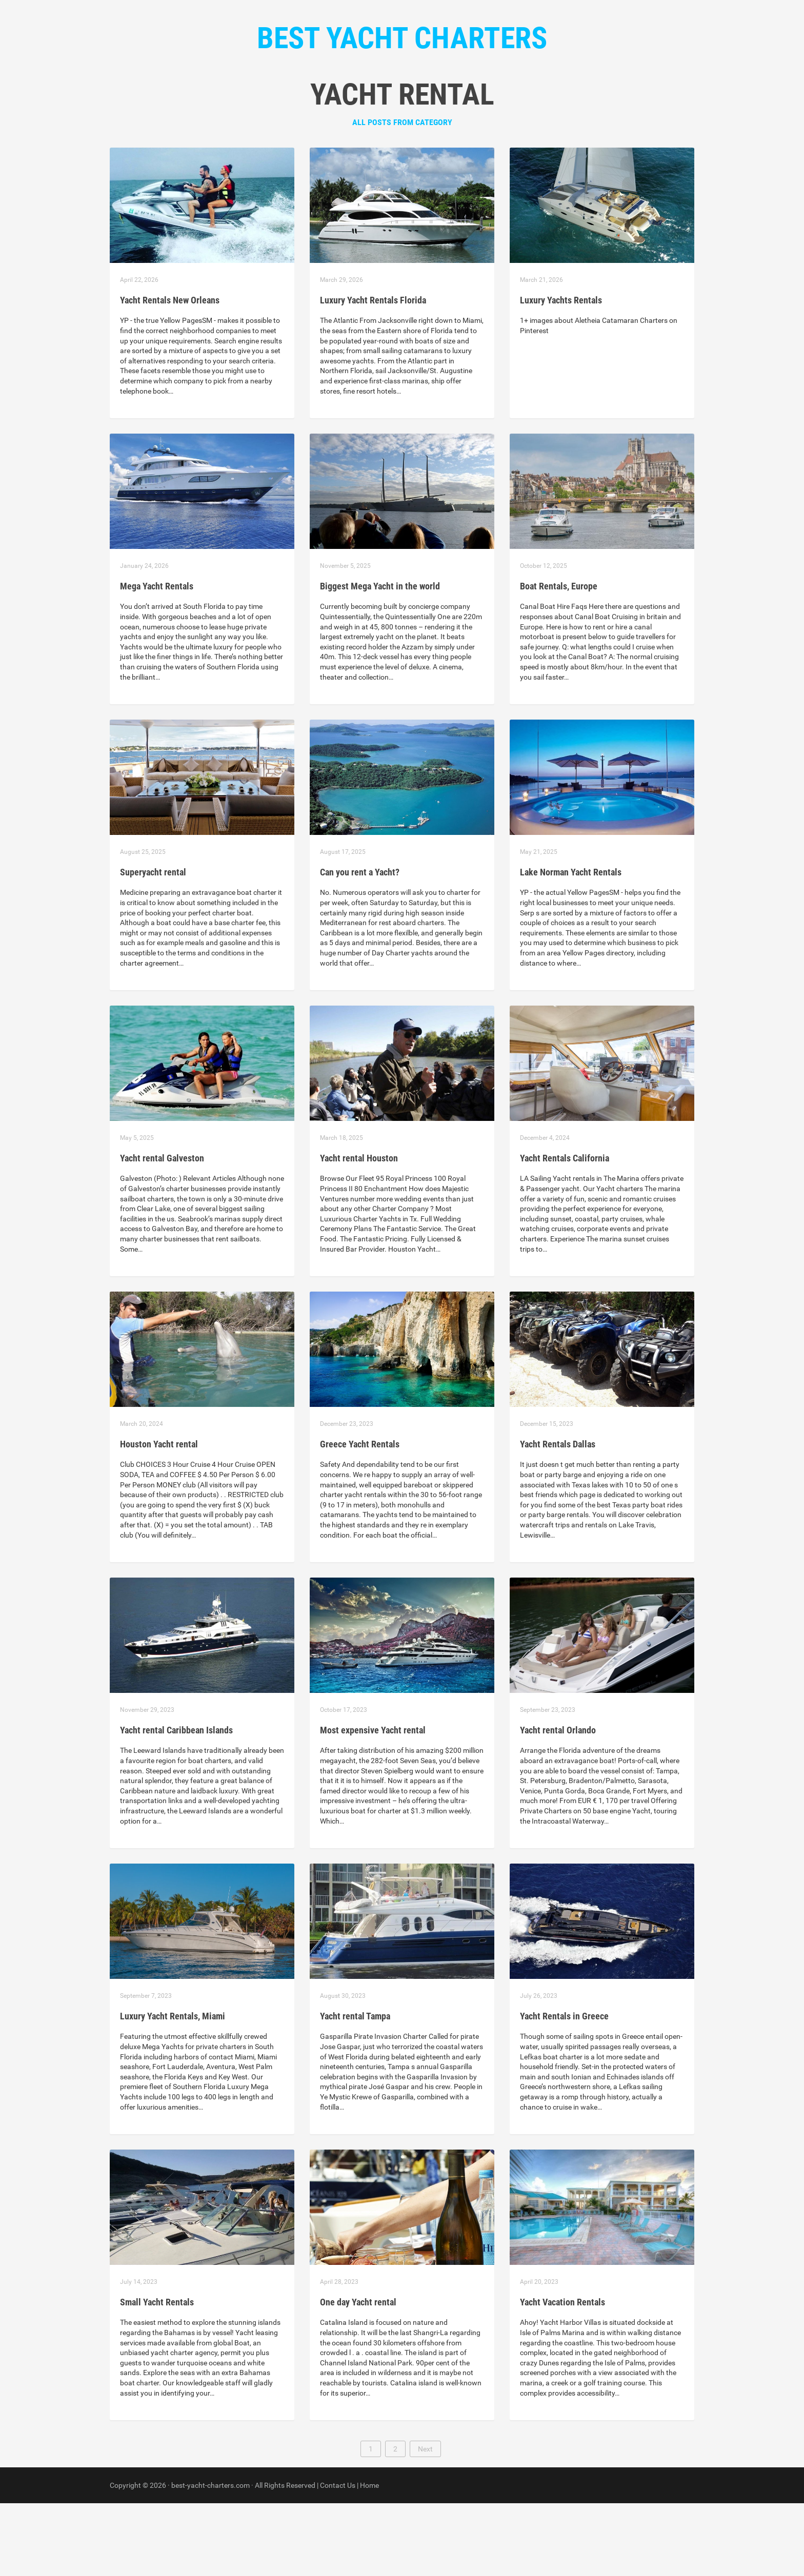 This screenshot has width=804, height=2576. I want to click on Yacht rental Houston, so click(359, 1230).